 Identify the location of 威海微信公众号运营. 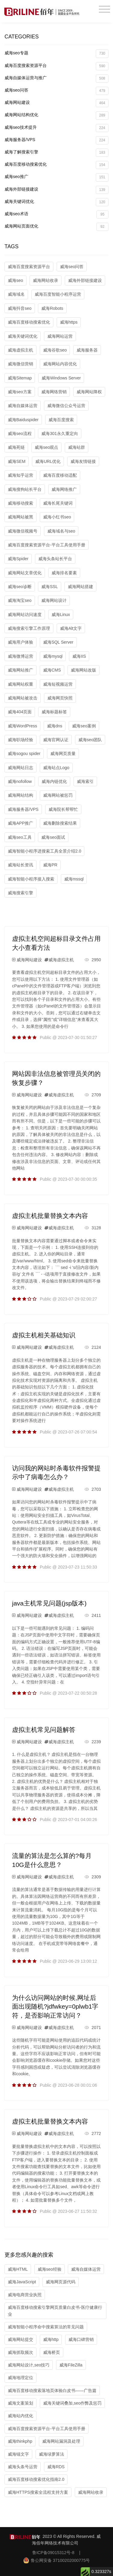
(66, 405).